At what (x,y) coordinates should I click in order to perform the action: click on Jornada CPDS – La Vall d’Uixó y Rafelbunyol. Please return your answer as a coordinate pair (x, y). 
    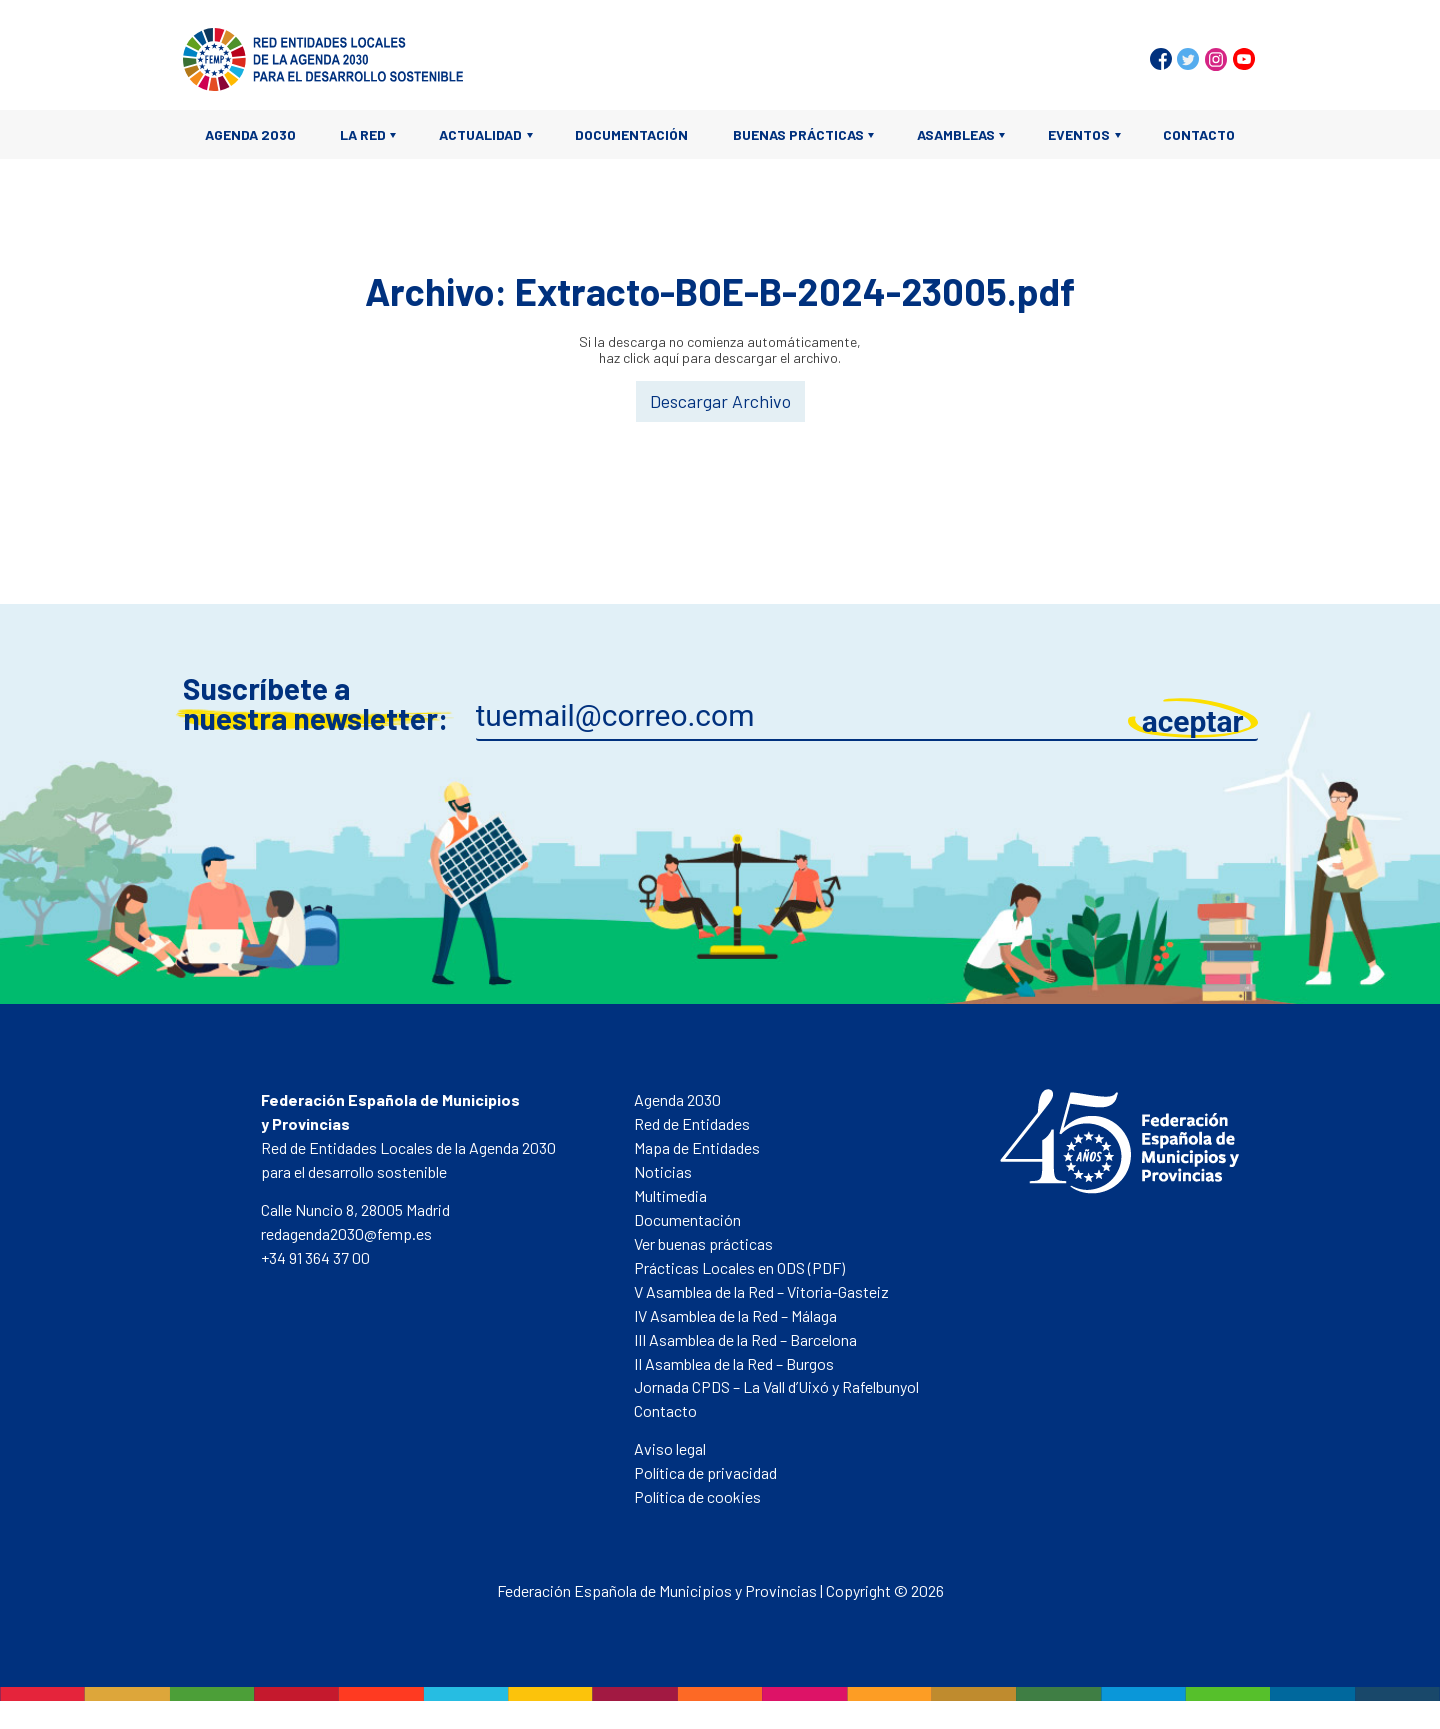
    Looking at the image, I should click on (776, 1386).